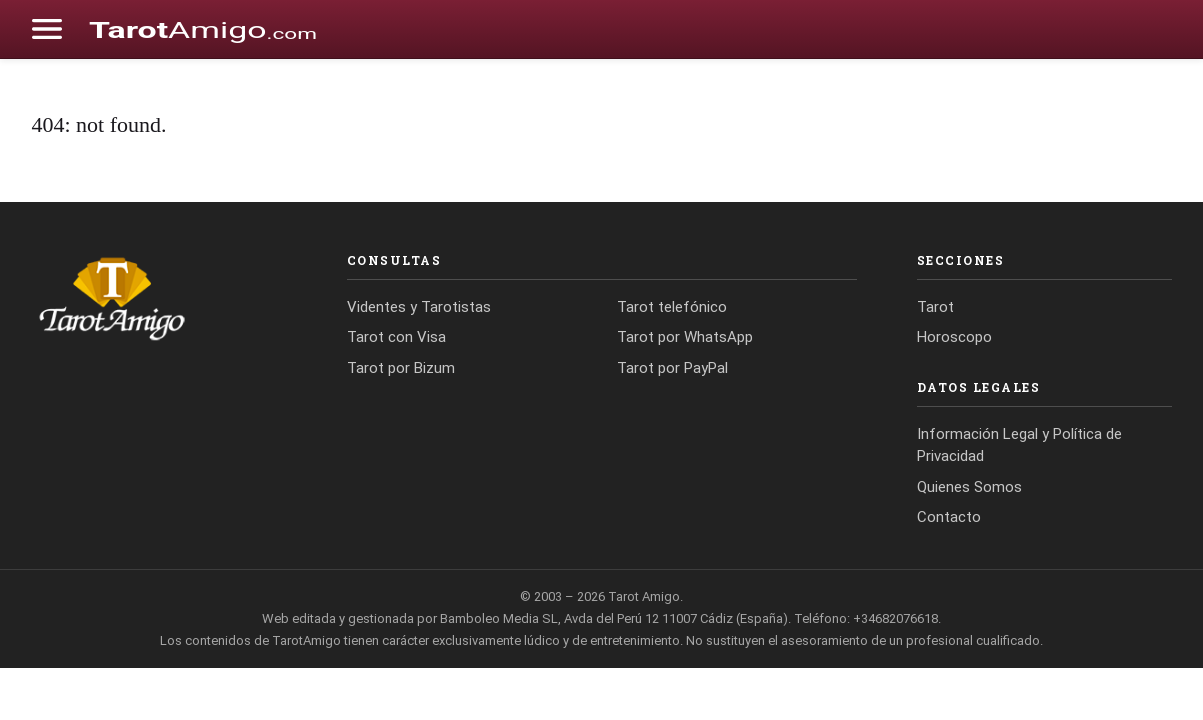 This screenshot has width=1203, height=720. I want to click on Tarot por Bizum, so click(401, 368).